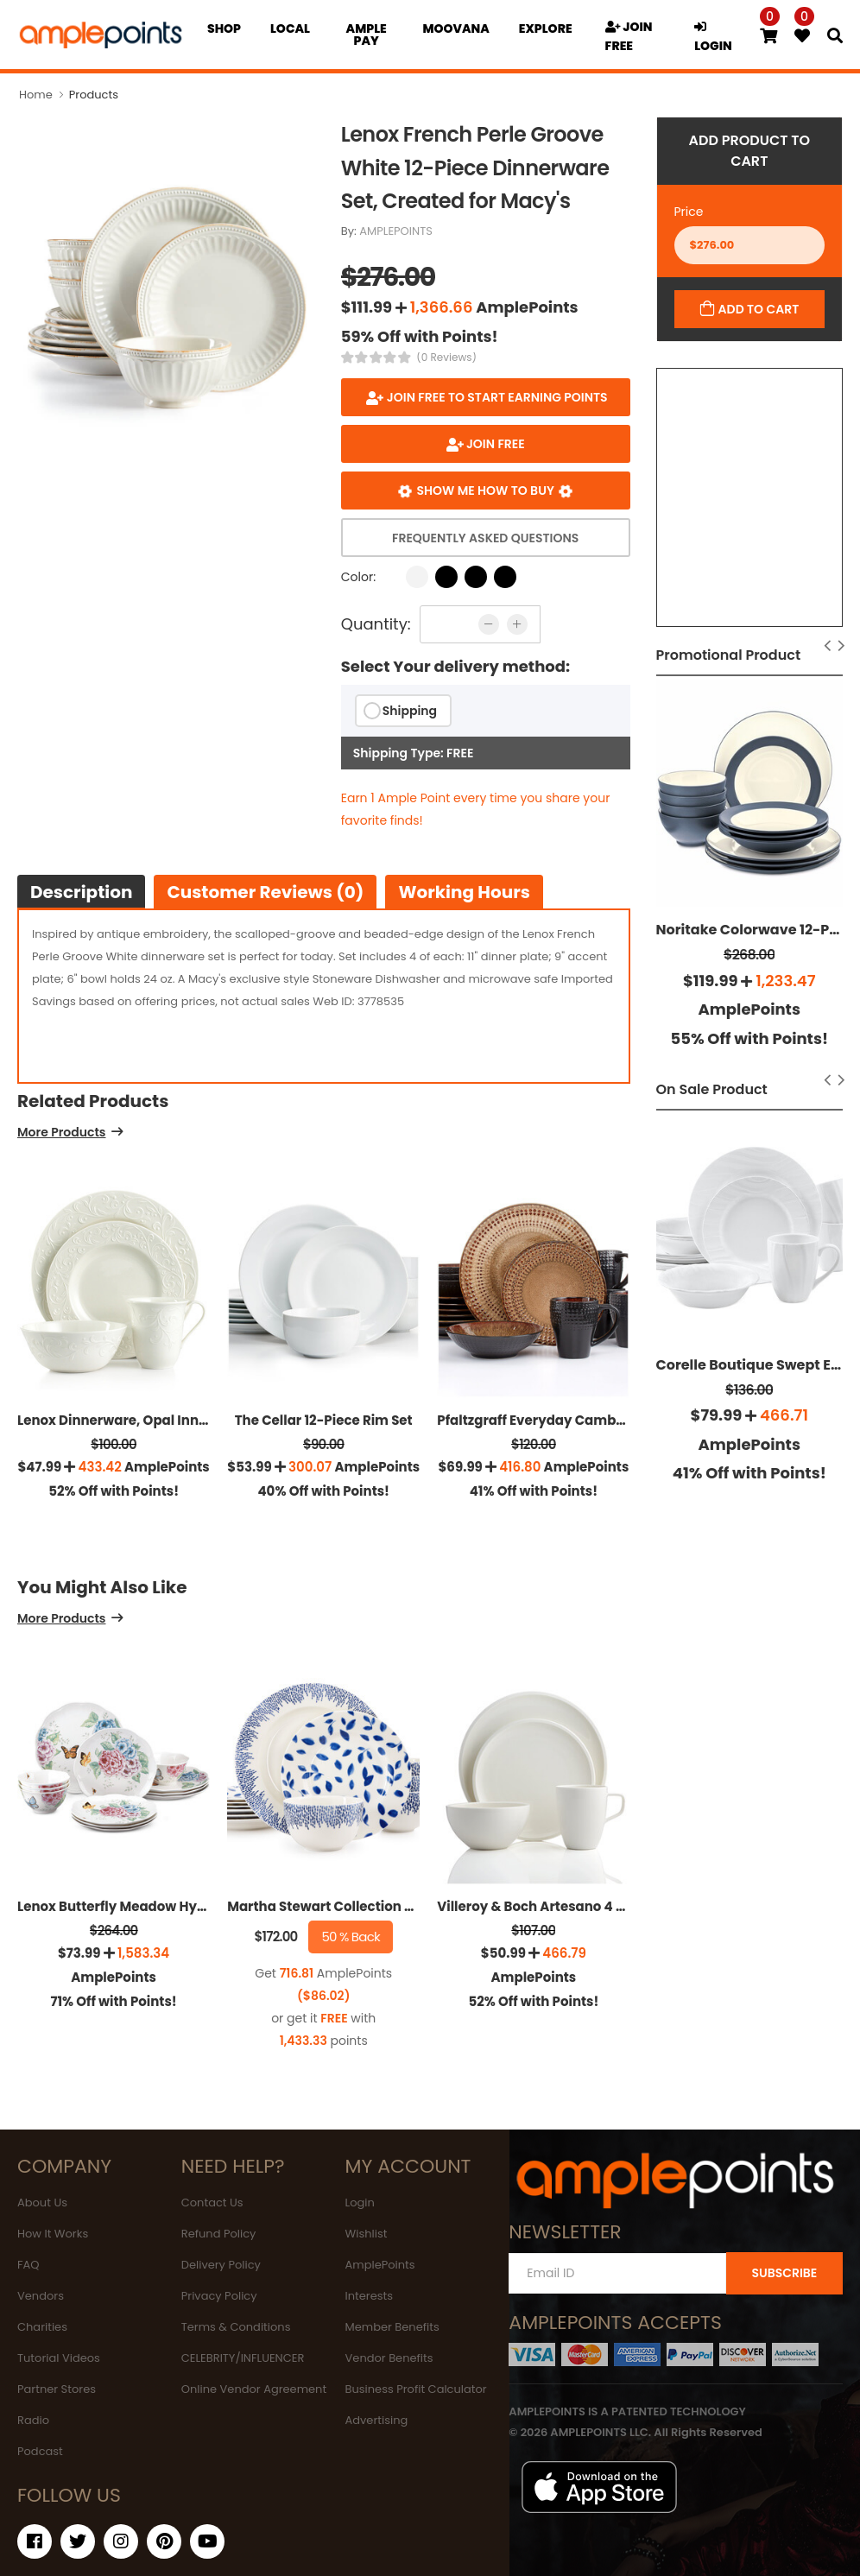 This screenshot has height=2576, width=860. I want to click on Interests, so click(369, 2296).